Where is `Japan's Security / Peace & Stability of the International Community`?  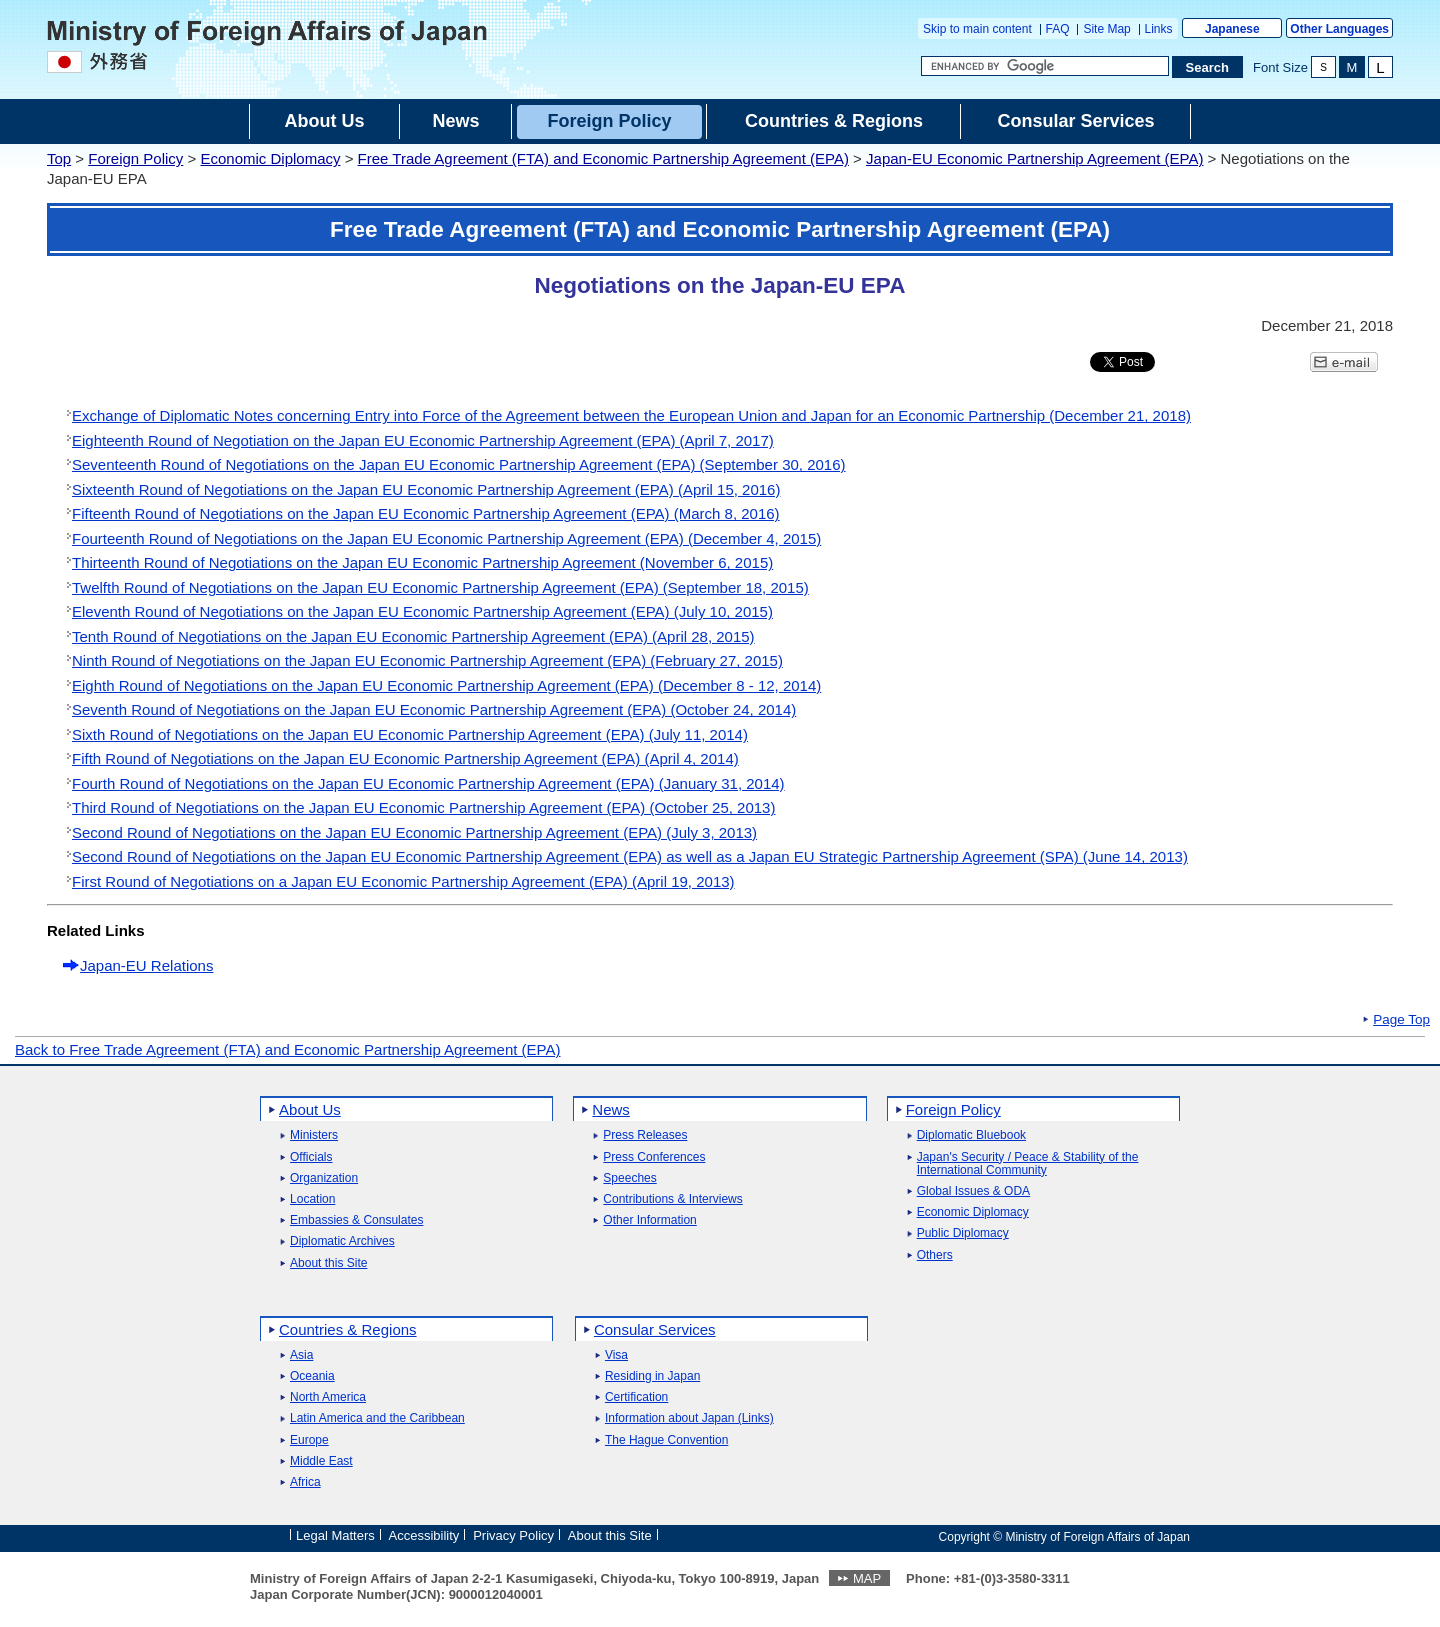 Japan's Security / Peace & Stability of the International Community is located at coordinates (1028, 1164).